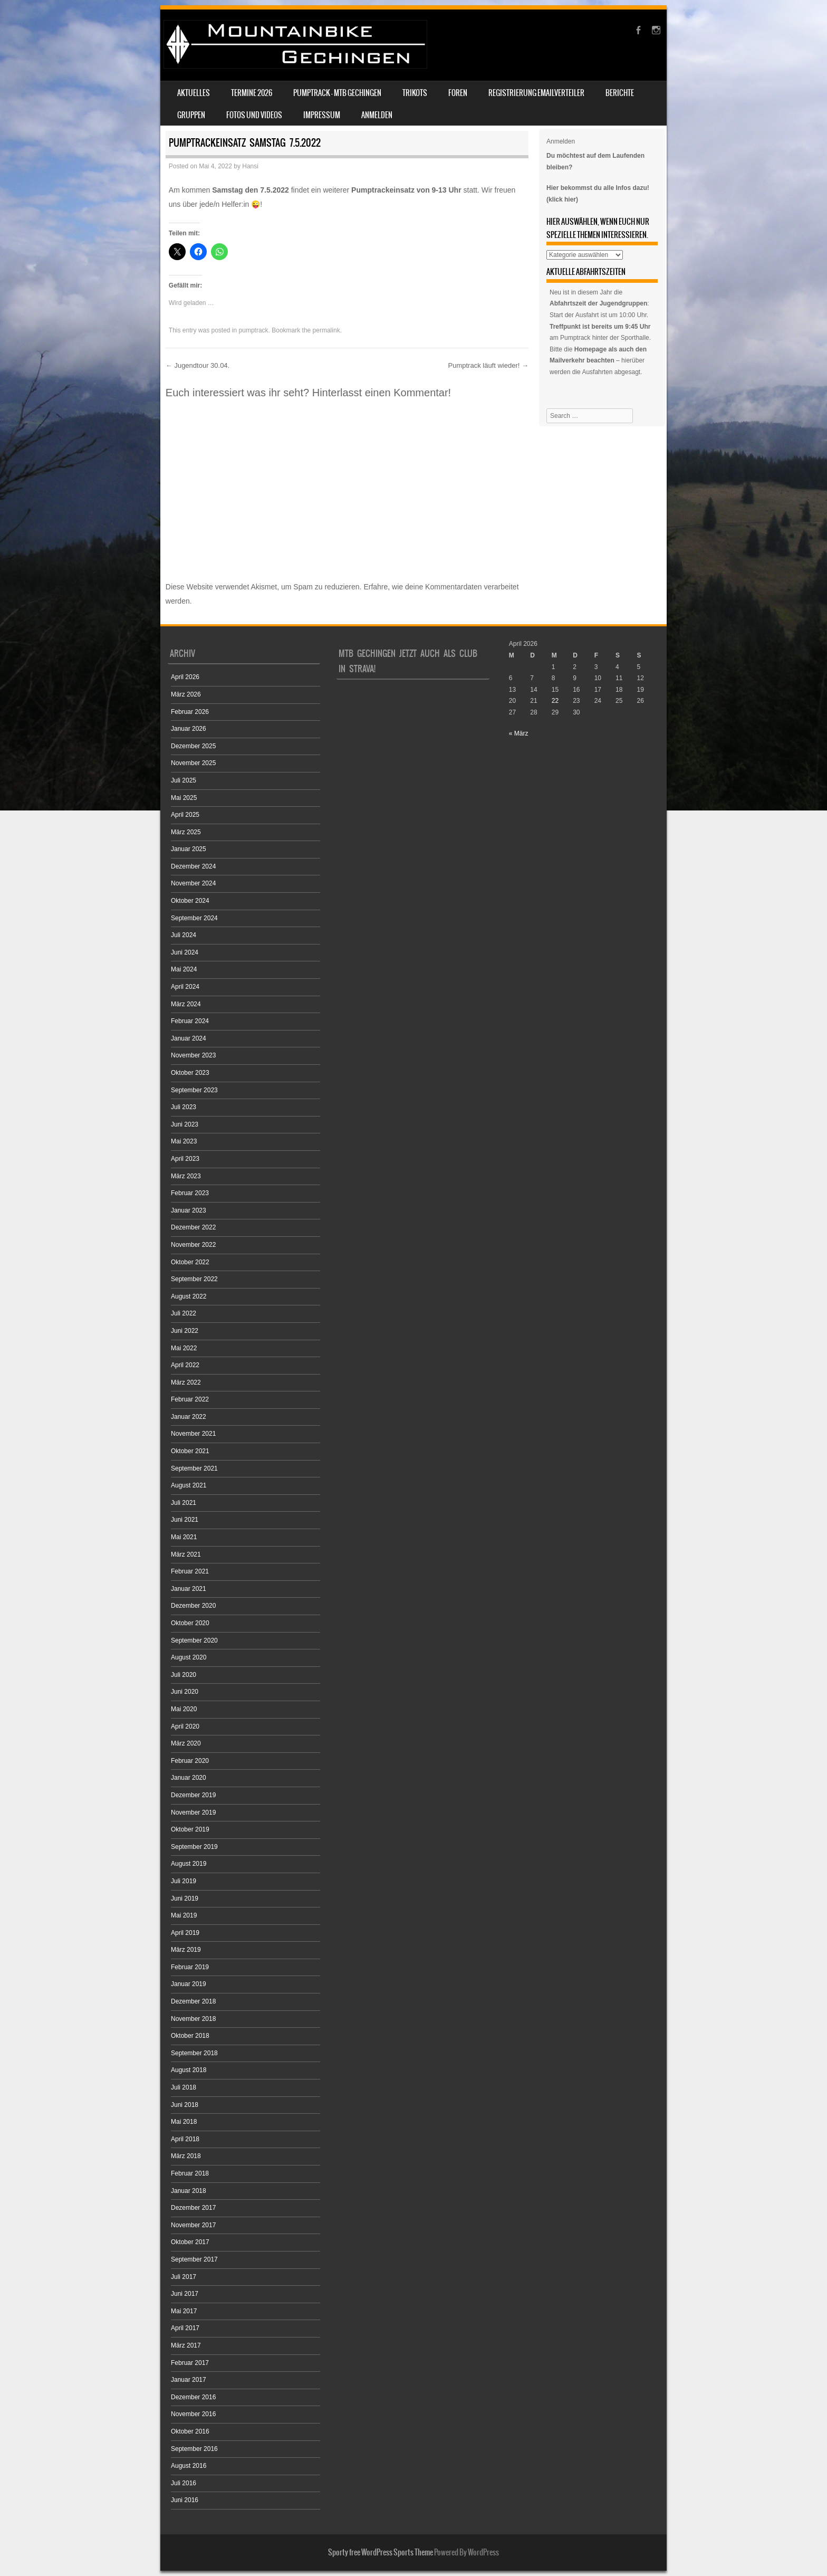 The height and width of the screenshot is (2576, 827). Describe the element at coordinates (337, 93) in the screenshot. I see `Pumptrack – MTB Gechingen` at that location.